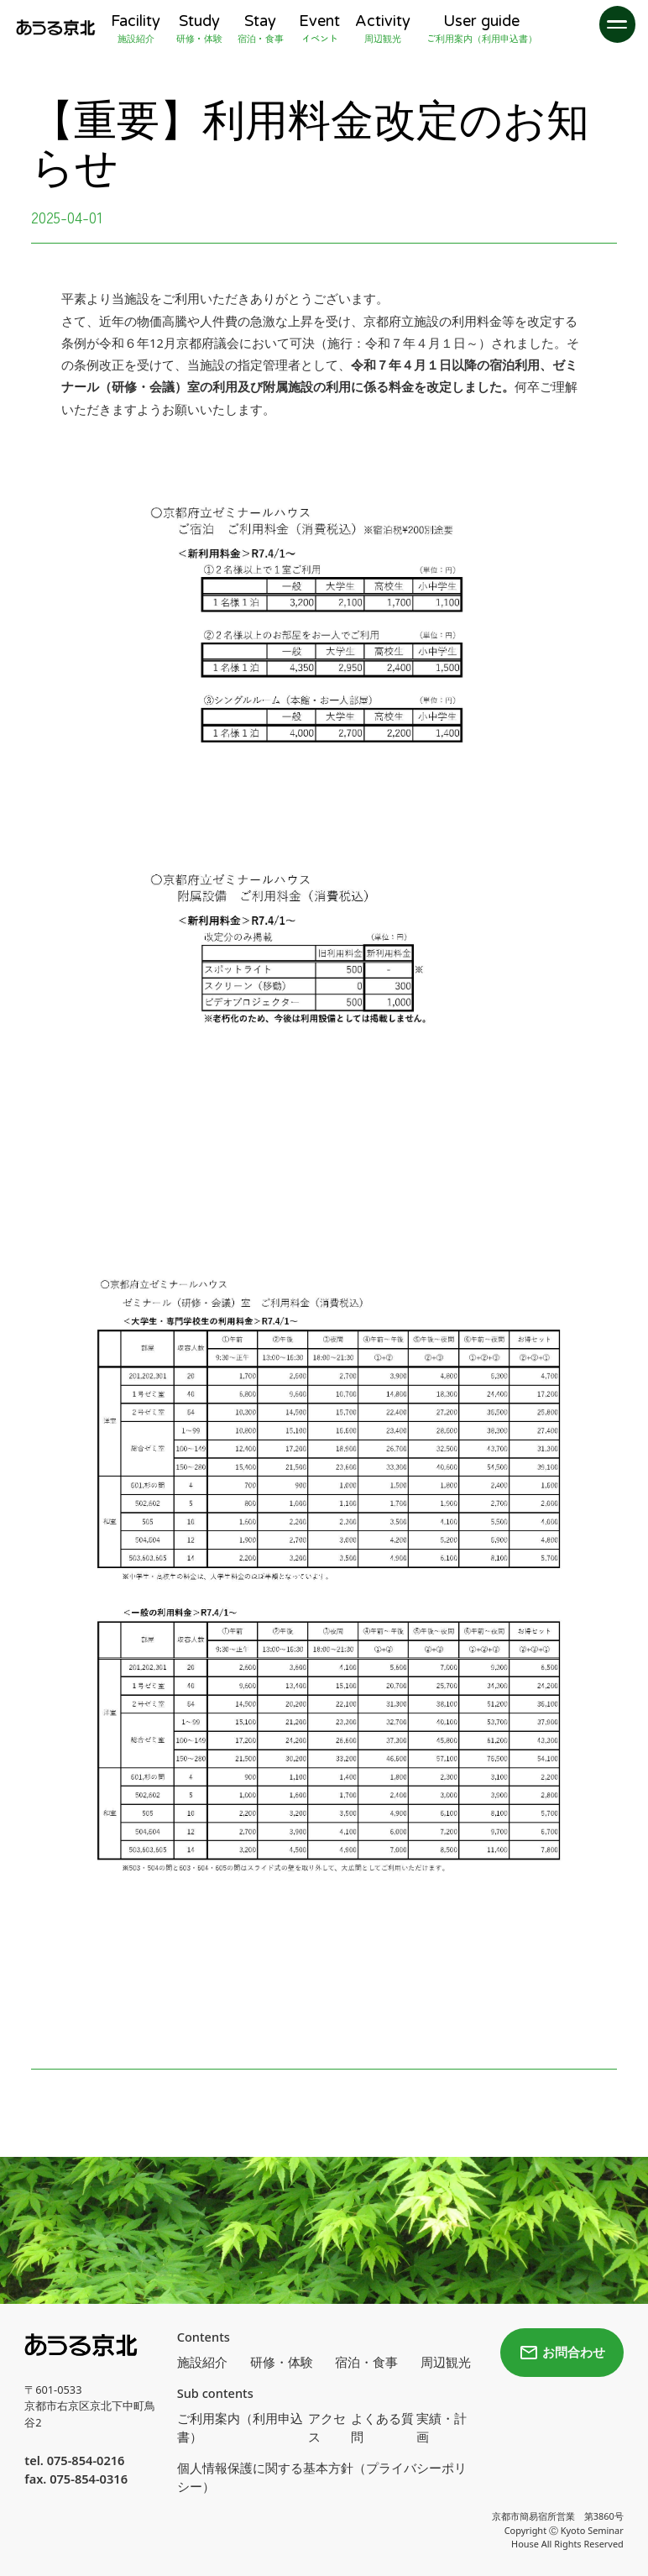 The width and height of the screenshot is (648, 2576). I want to click on 施設紹介, so click(202, 2361).